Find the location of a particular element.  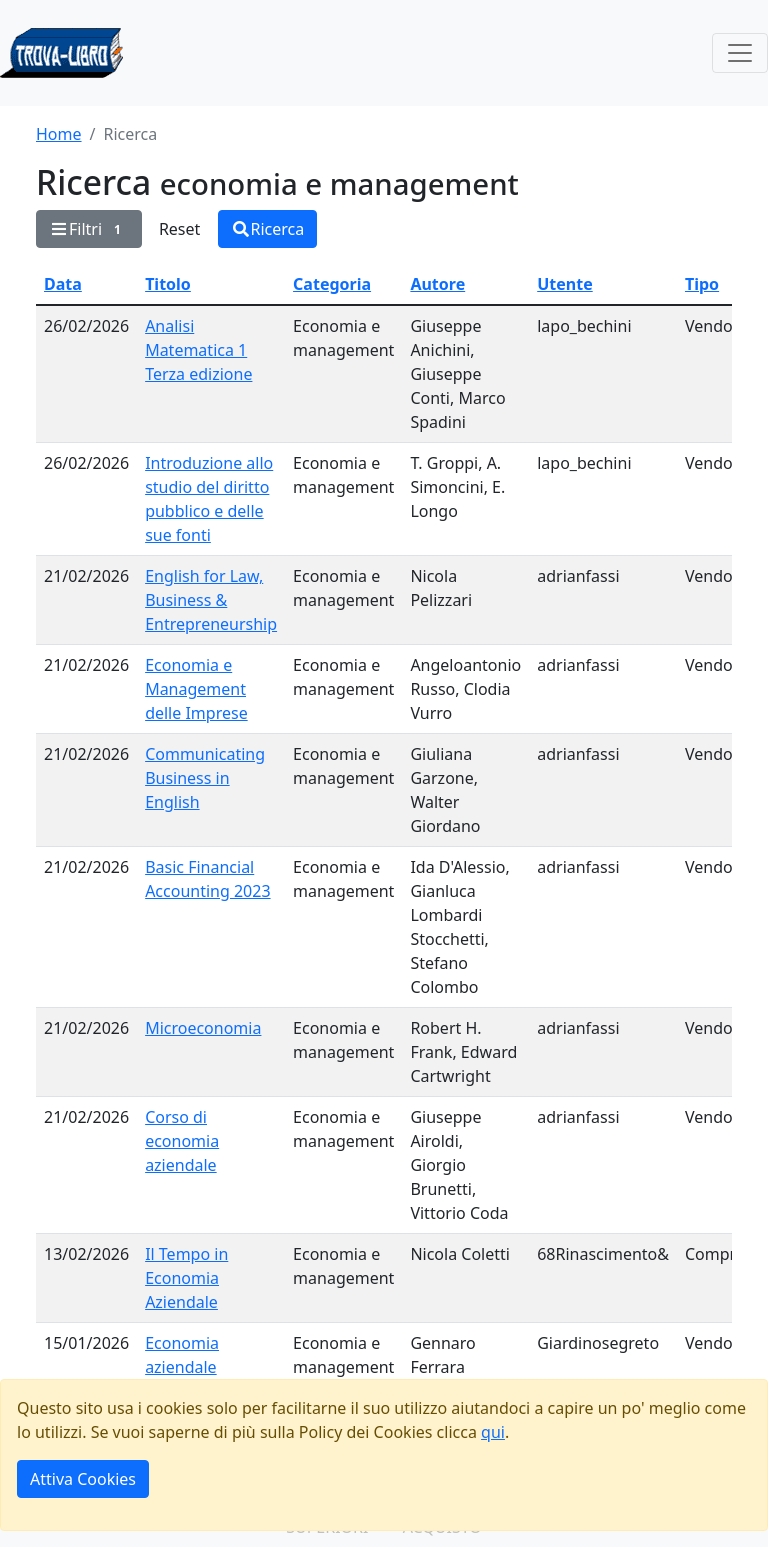

Microeconomia is located at coordinates (203, 1028).